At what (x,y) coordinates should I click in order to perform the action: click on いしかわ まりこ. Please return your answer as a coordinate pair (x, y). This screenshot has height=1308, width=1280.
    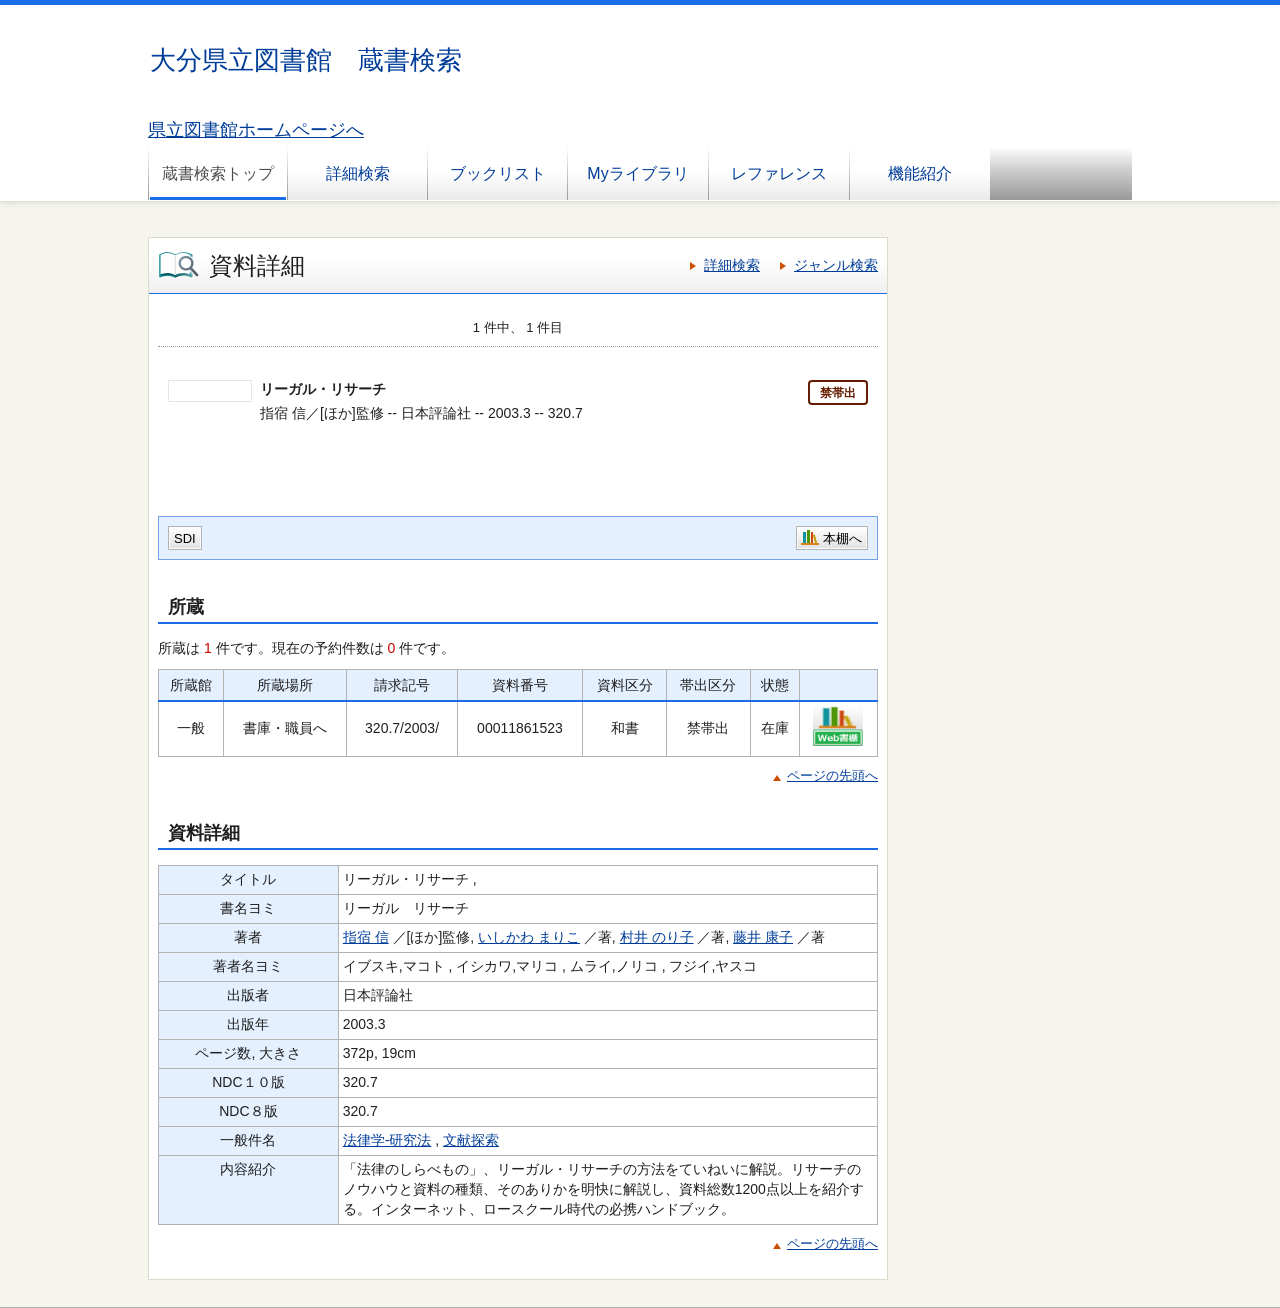
    Looking at the image, I should click on (529, 937).